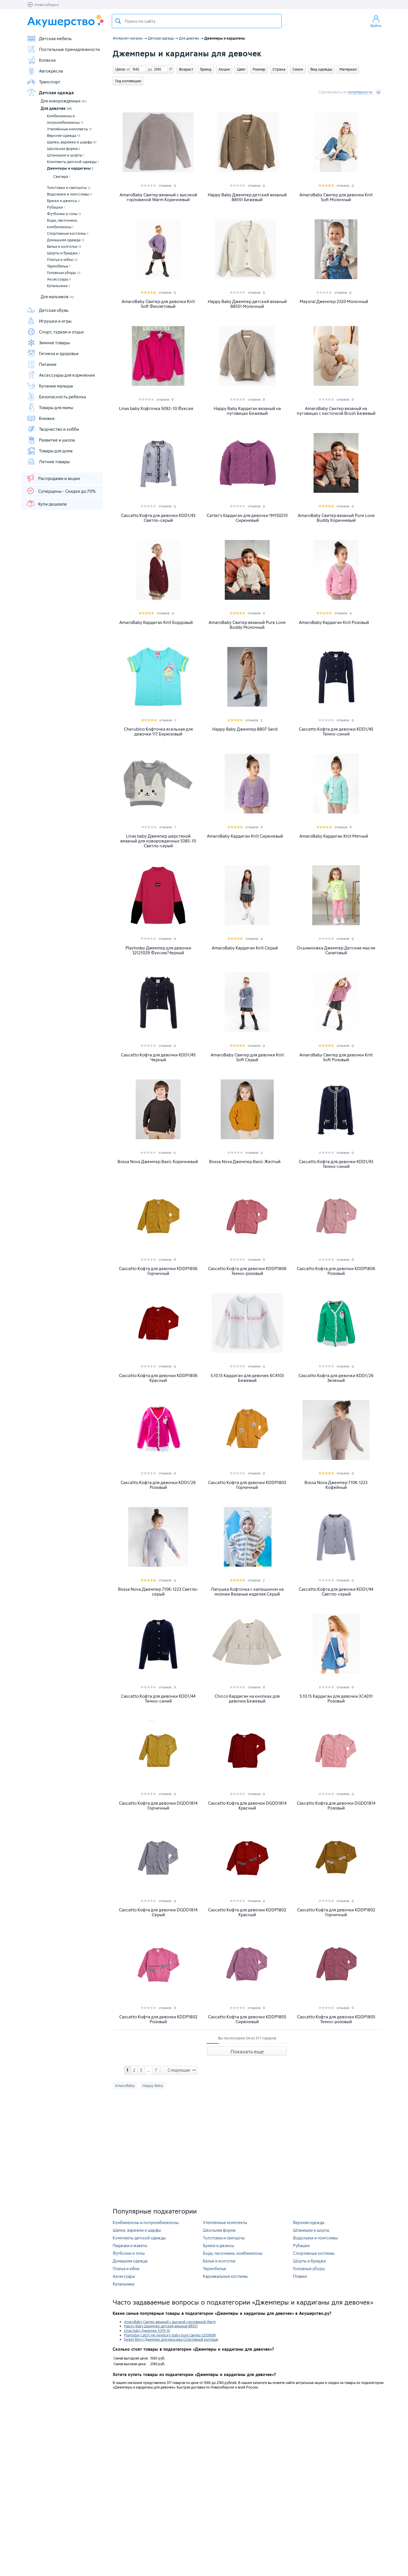  What do you see at coordinates (336, 197) in the screenshot?
I see `AmaroBaby Свитер для девочки Knit Soft Молочный` at bounding box center [336, 197].